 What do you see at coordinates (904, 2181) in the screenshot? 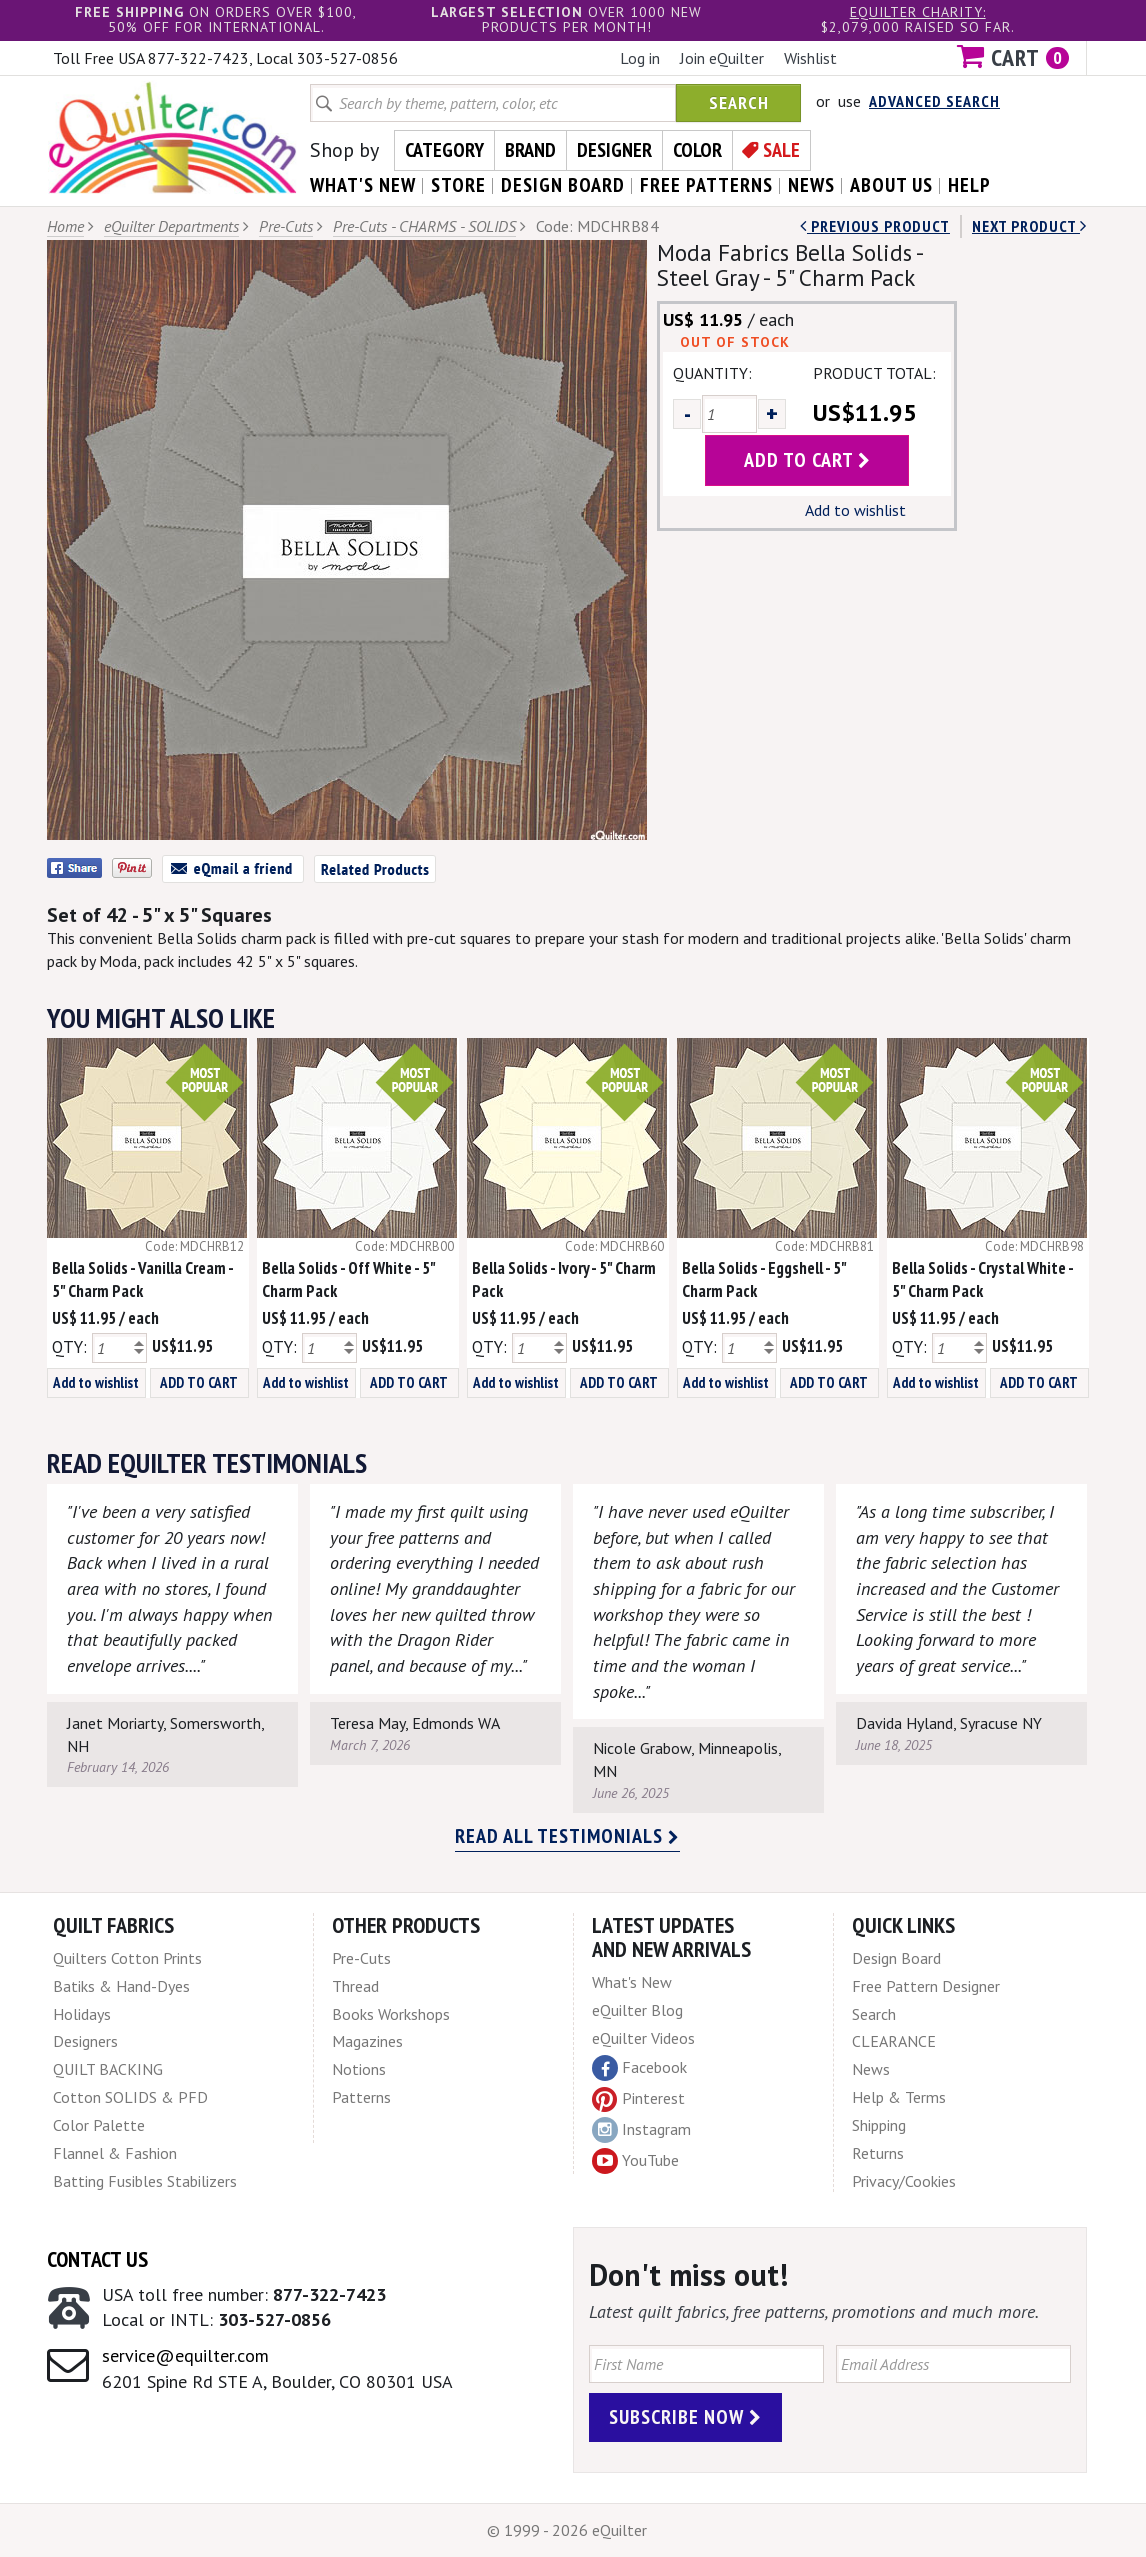
I see `Privacy/Cookies` at bounding box center [904, 2181].